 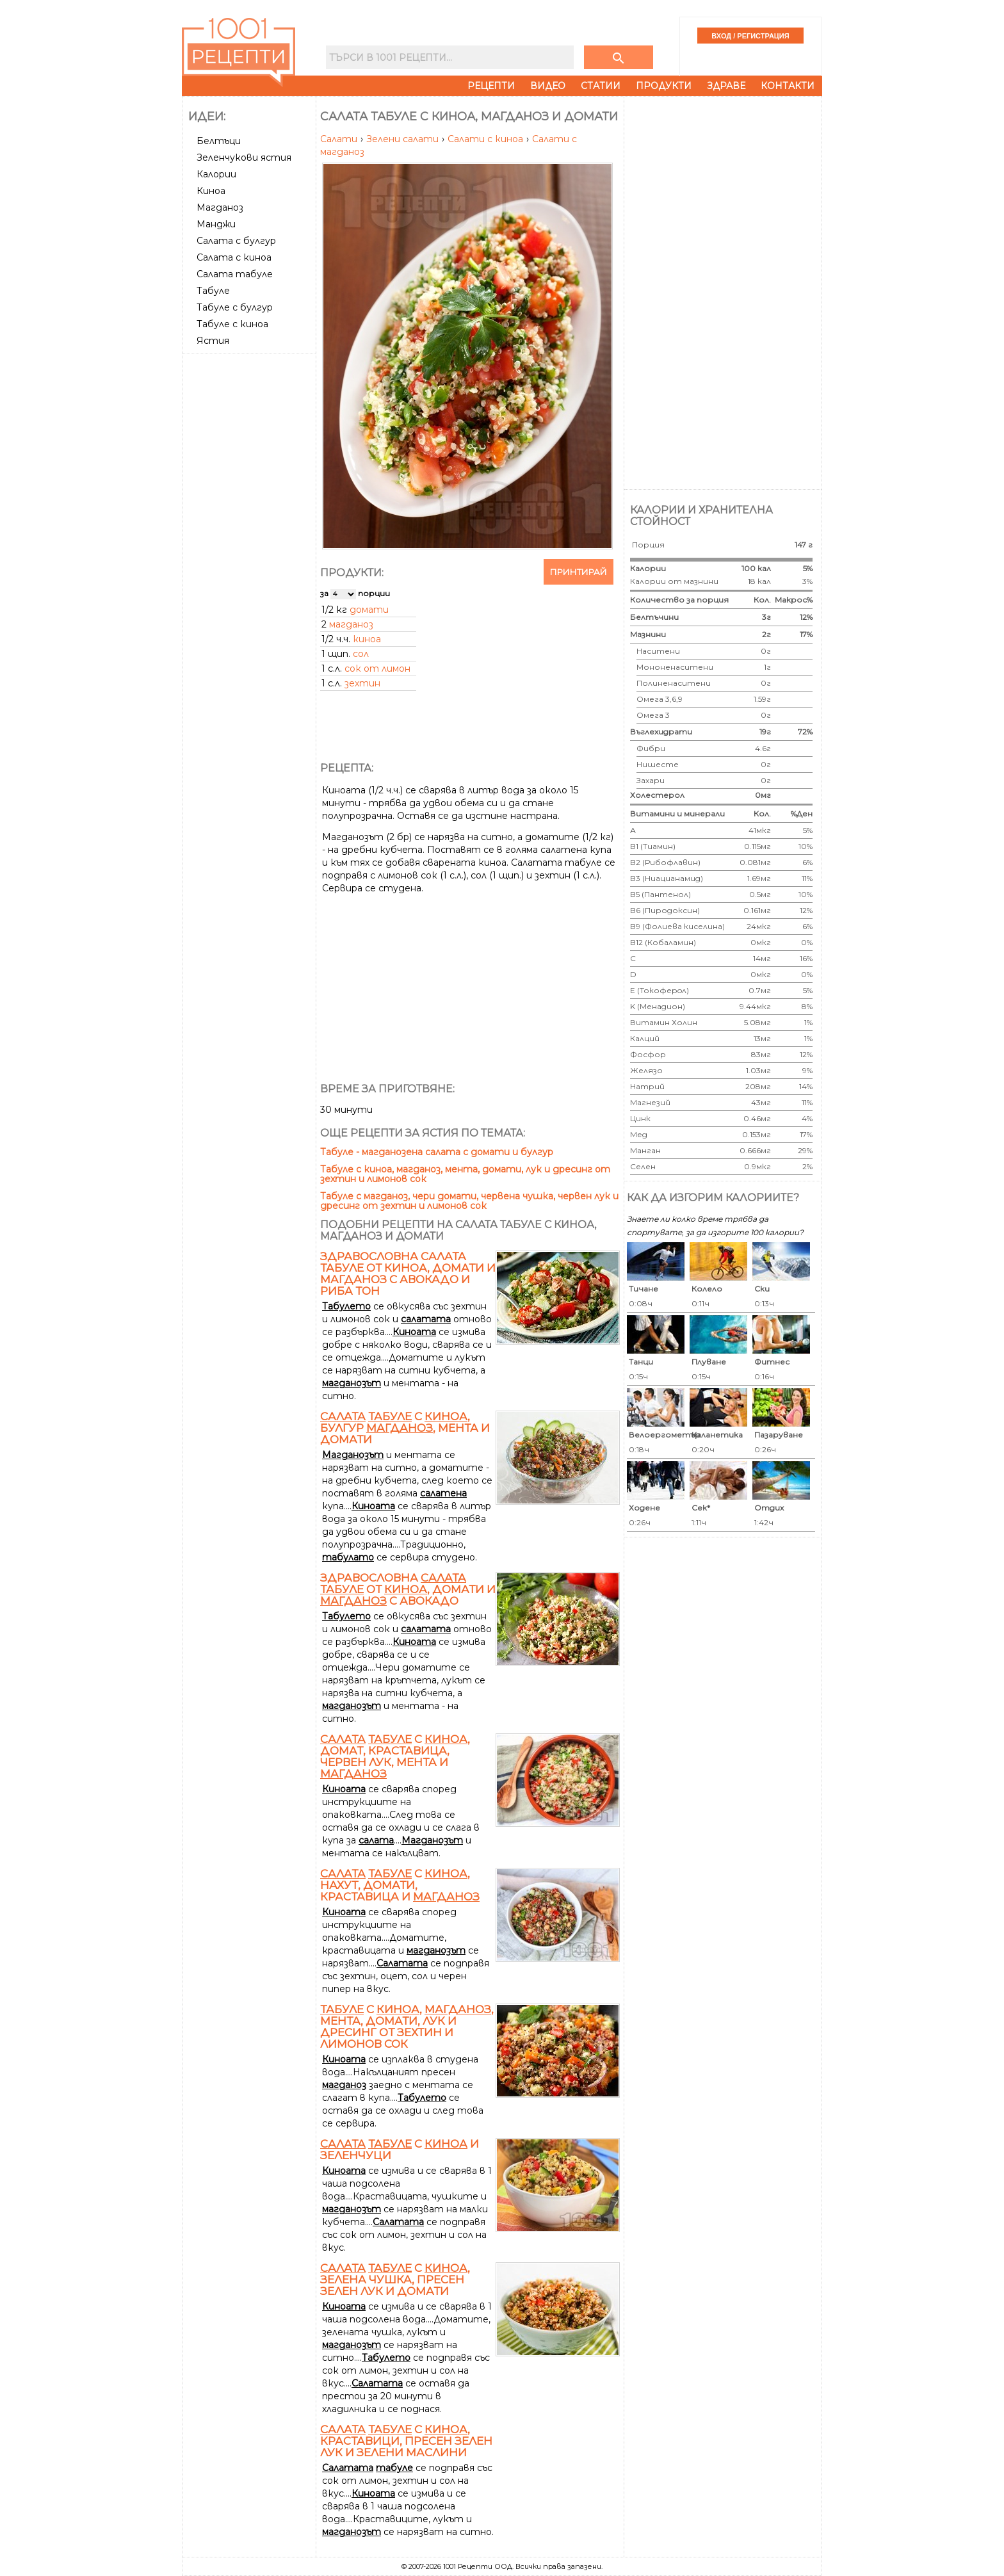 I want to click on с , домат, краставица, червен лук, мента и, so click(x=395, y=1756).